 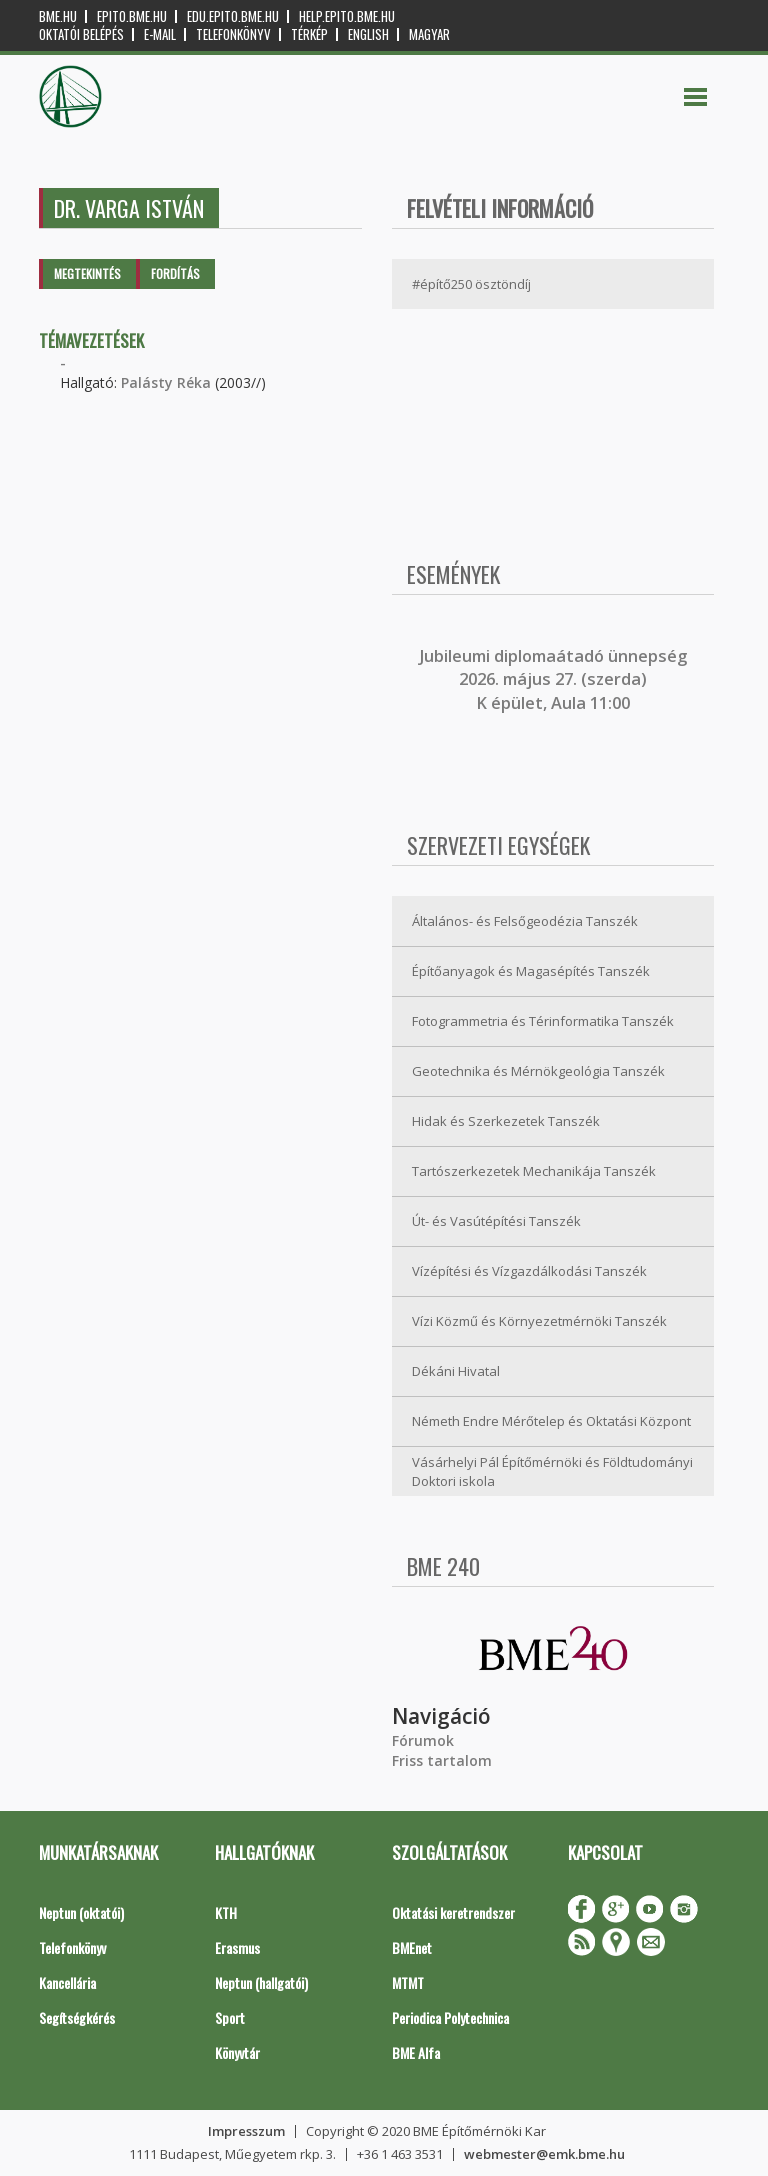 What do you see at coordinates (87, 273) in the screenshot?
I see `Megtekintés` at bounding box center [87, 273].